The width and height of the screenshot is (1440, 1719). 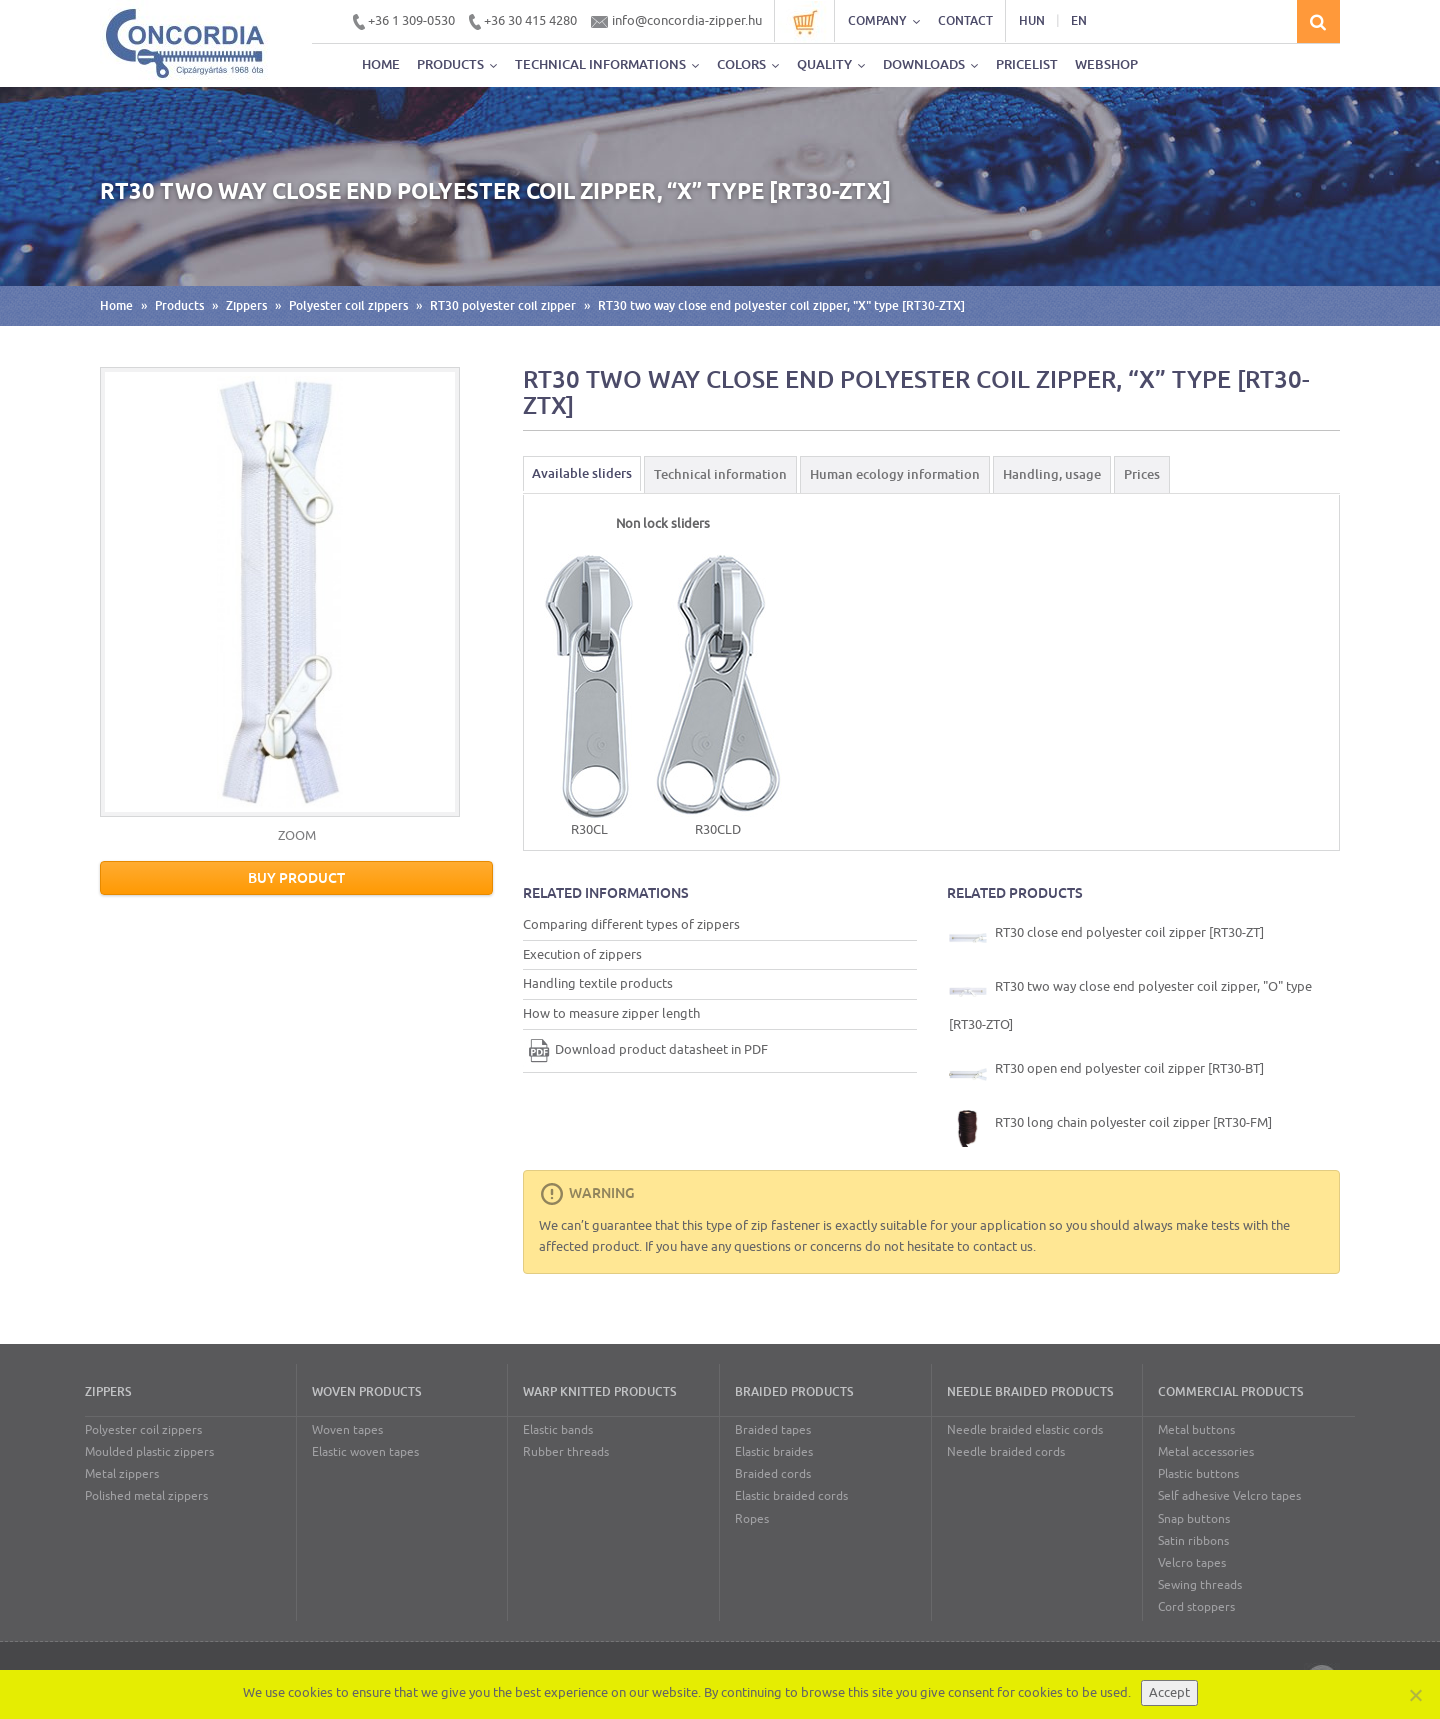 I want to click on Velcro tapes, so click(x=1192, y=1563).